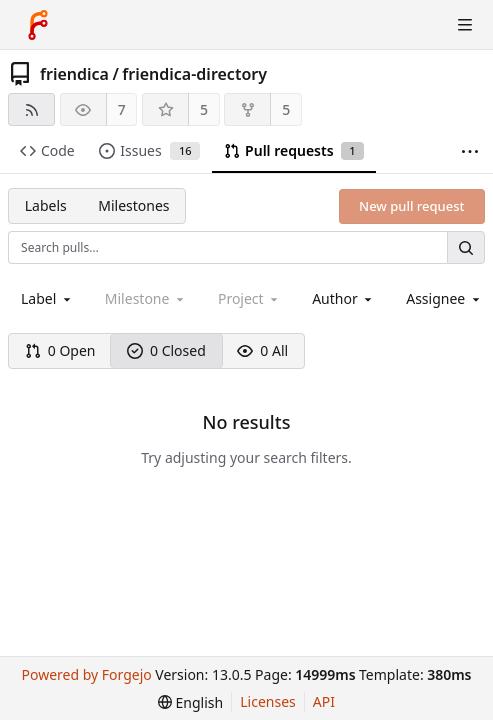  Describe the element at coordinates (60, 350) in the screenshot. I see `0 Open` at that location.